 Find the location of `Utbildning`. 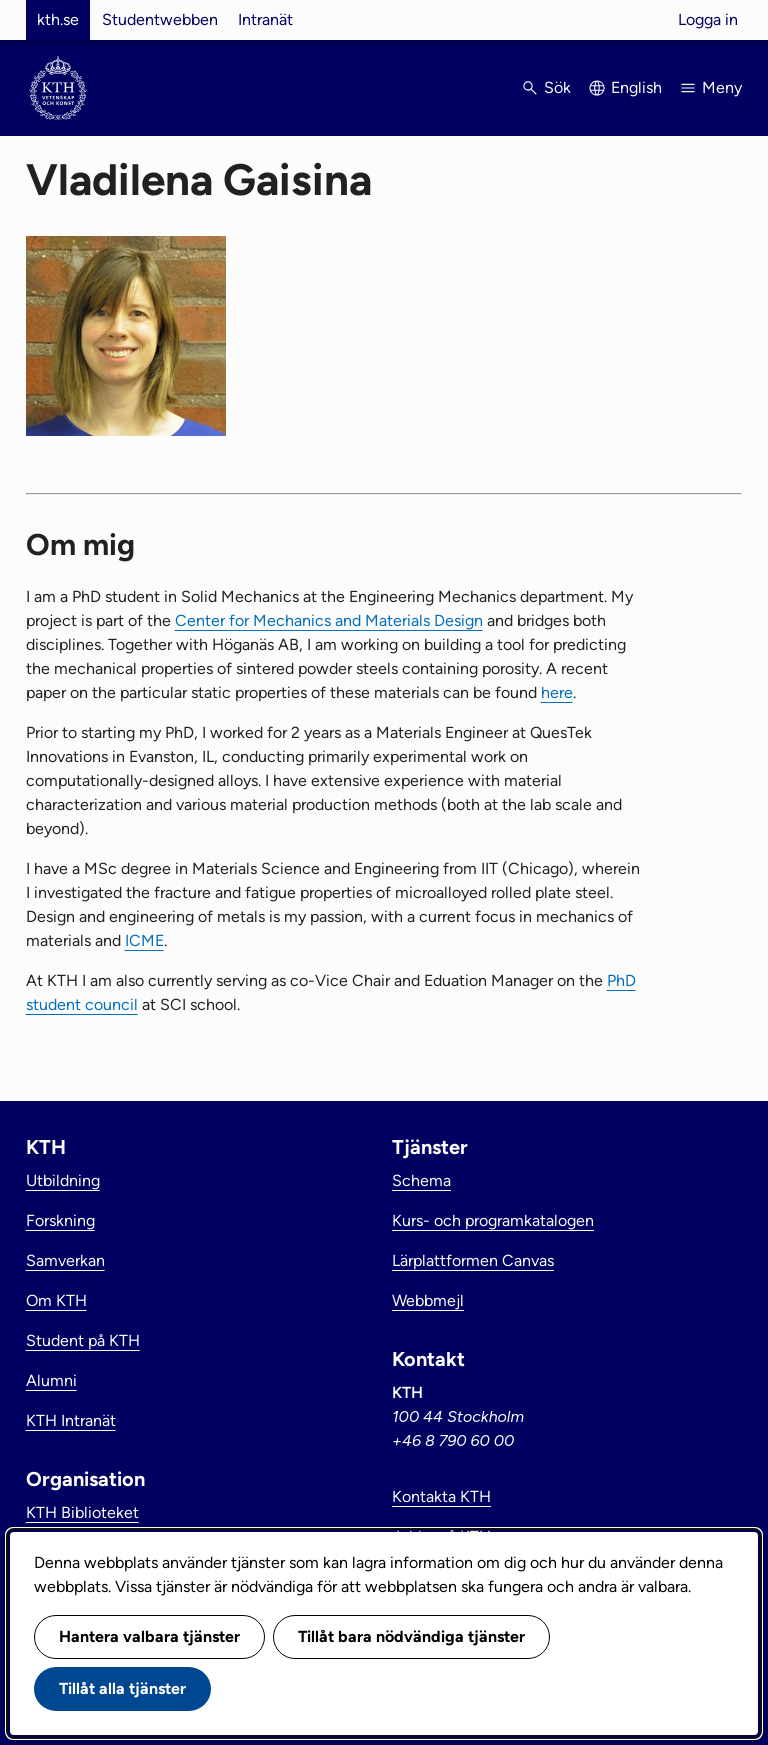

Utbildning is located at coordinates (63, 1180).